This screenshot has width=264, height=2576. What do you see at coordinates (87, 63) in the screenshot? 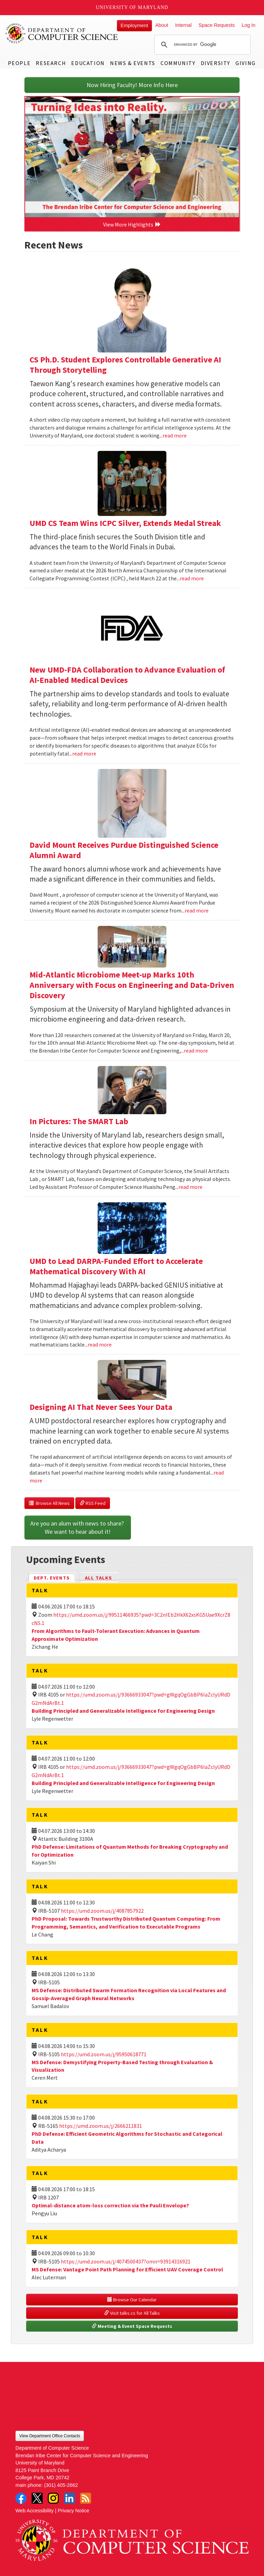
I see `Education` at bounding box center [87, 63].